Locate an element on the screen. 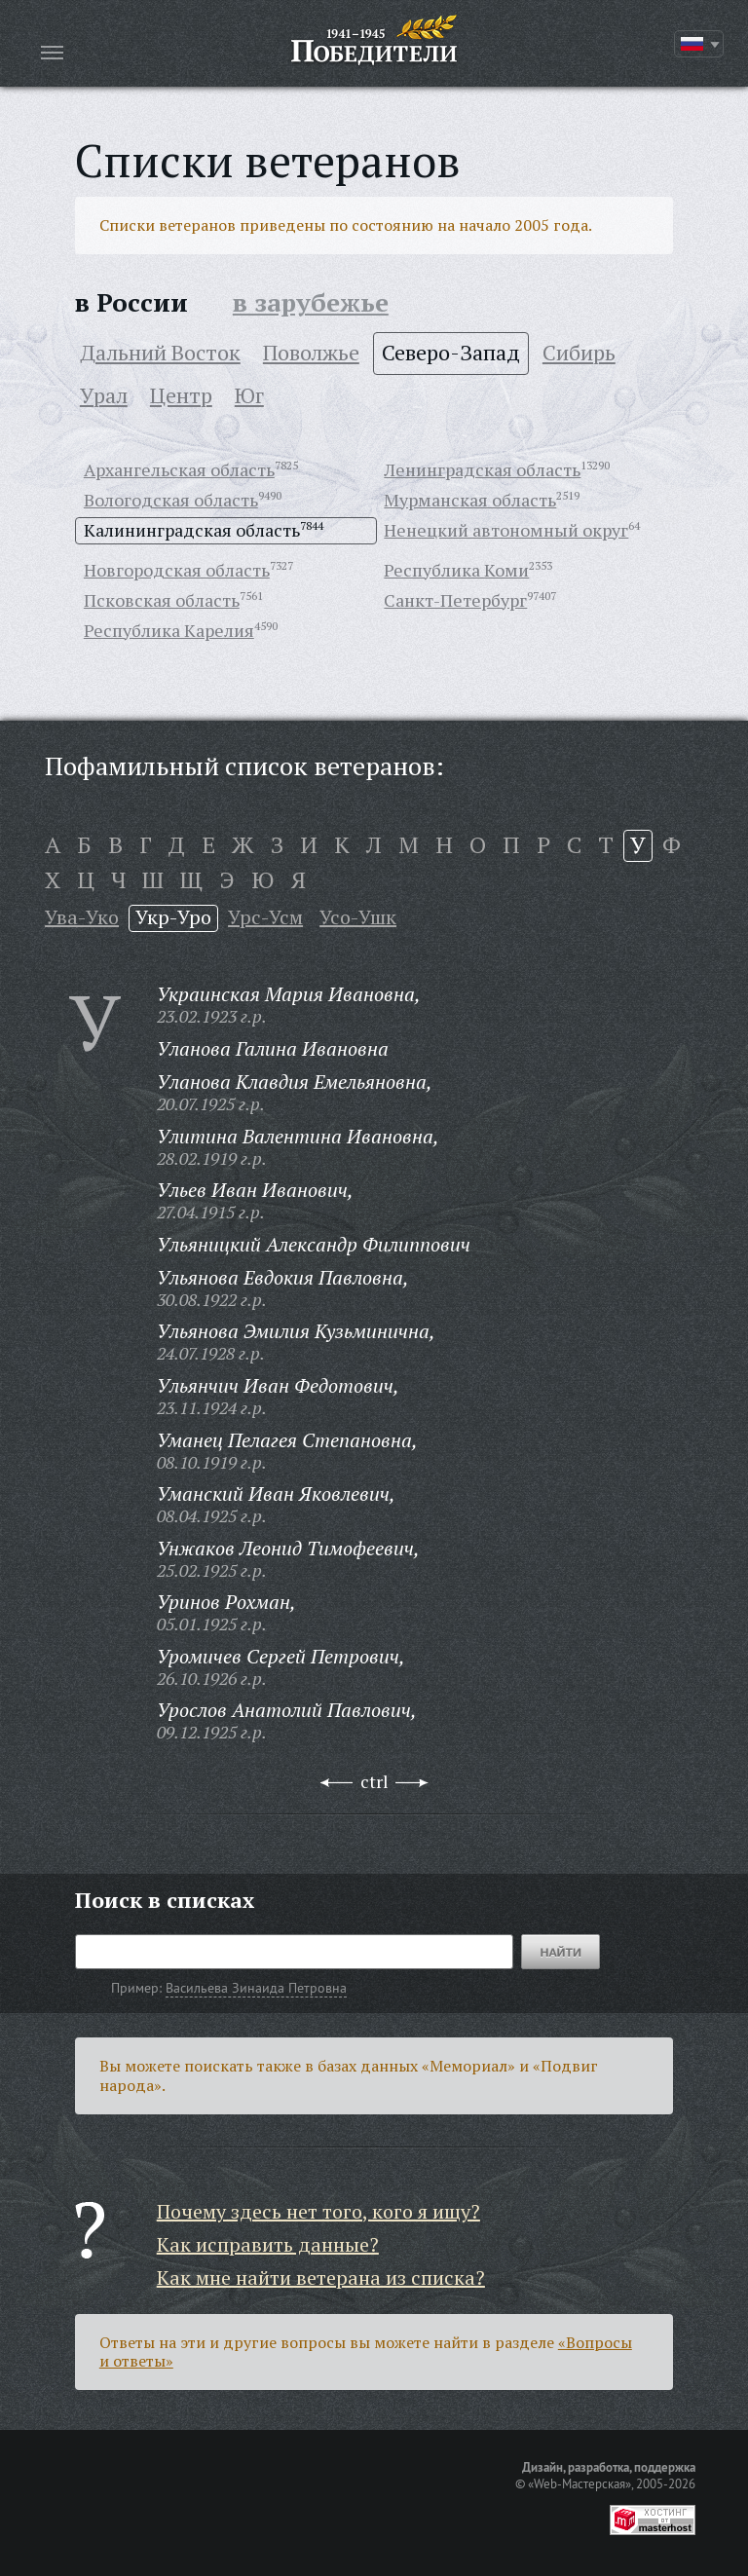 The height and width of the screenshot is (2576, 748). Ленинградская область is located at coordinates (482, 469).